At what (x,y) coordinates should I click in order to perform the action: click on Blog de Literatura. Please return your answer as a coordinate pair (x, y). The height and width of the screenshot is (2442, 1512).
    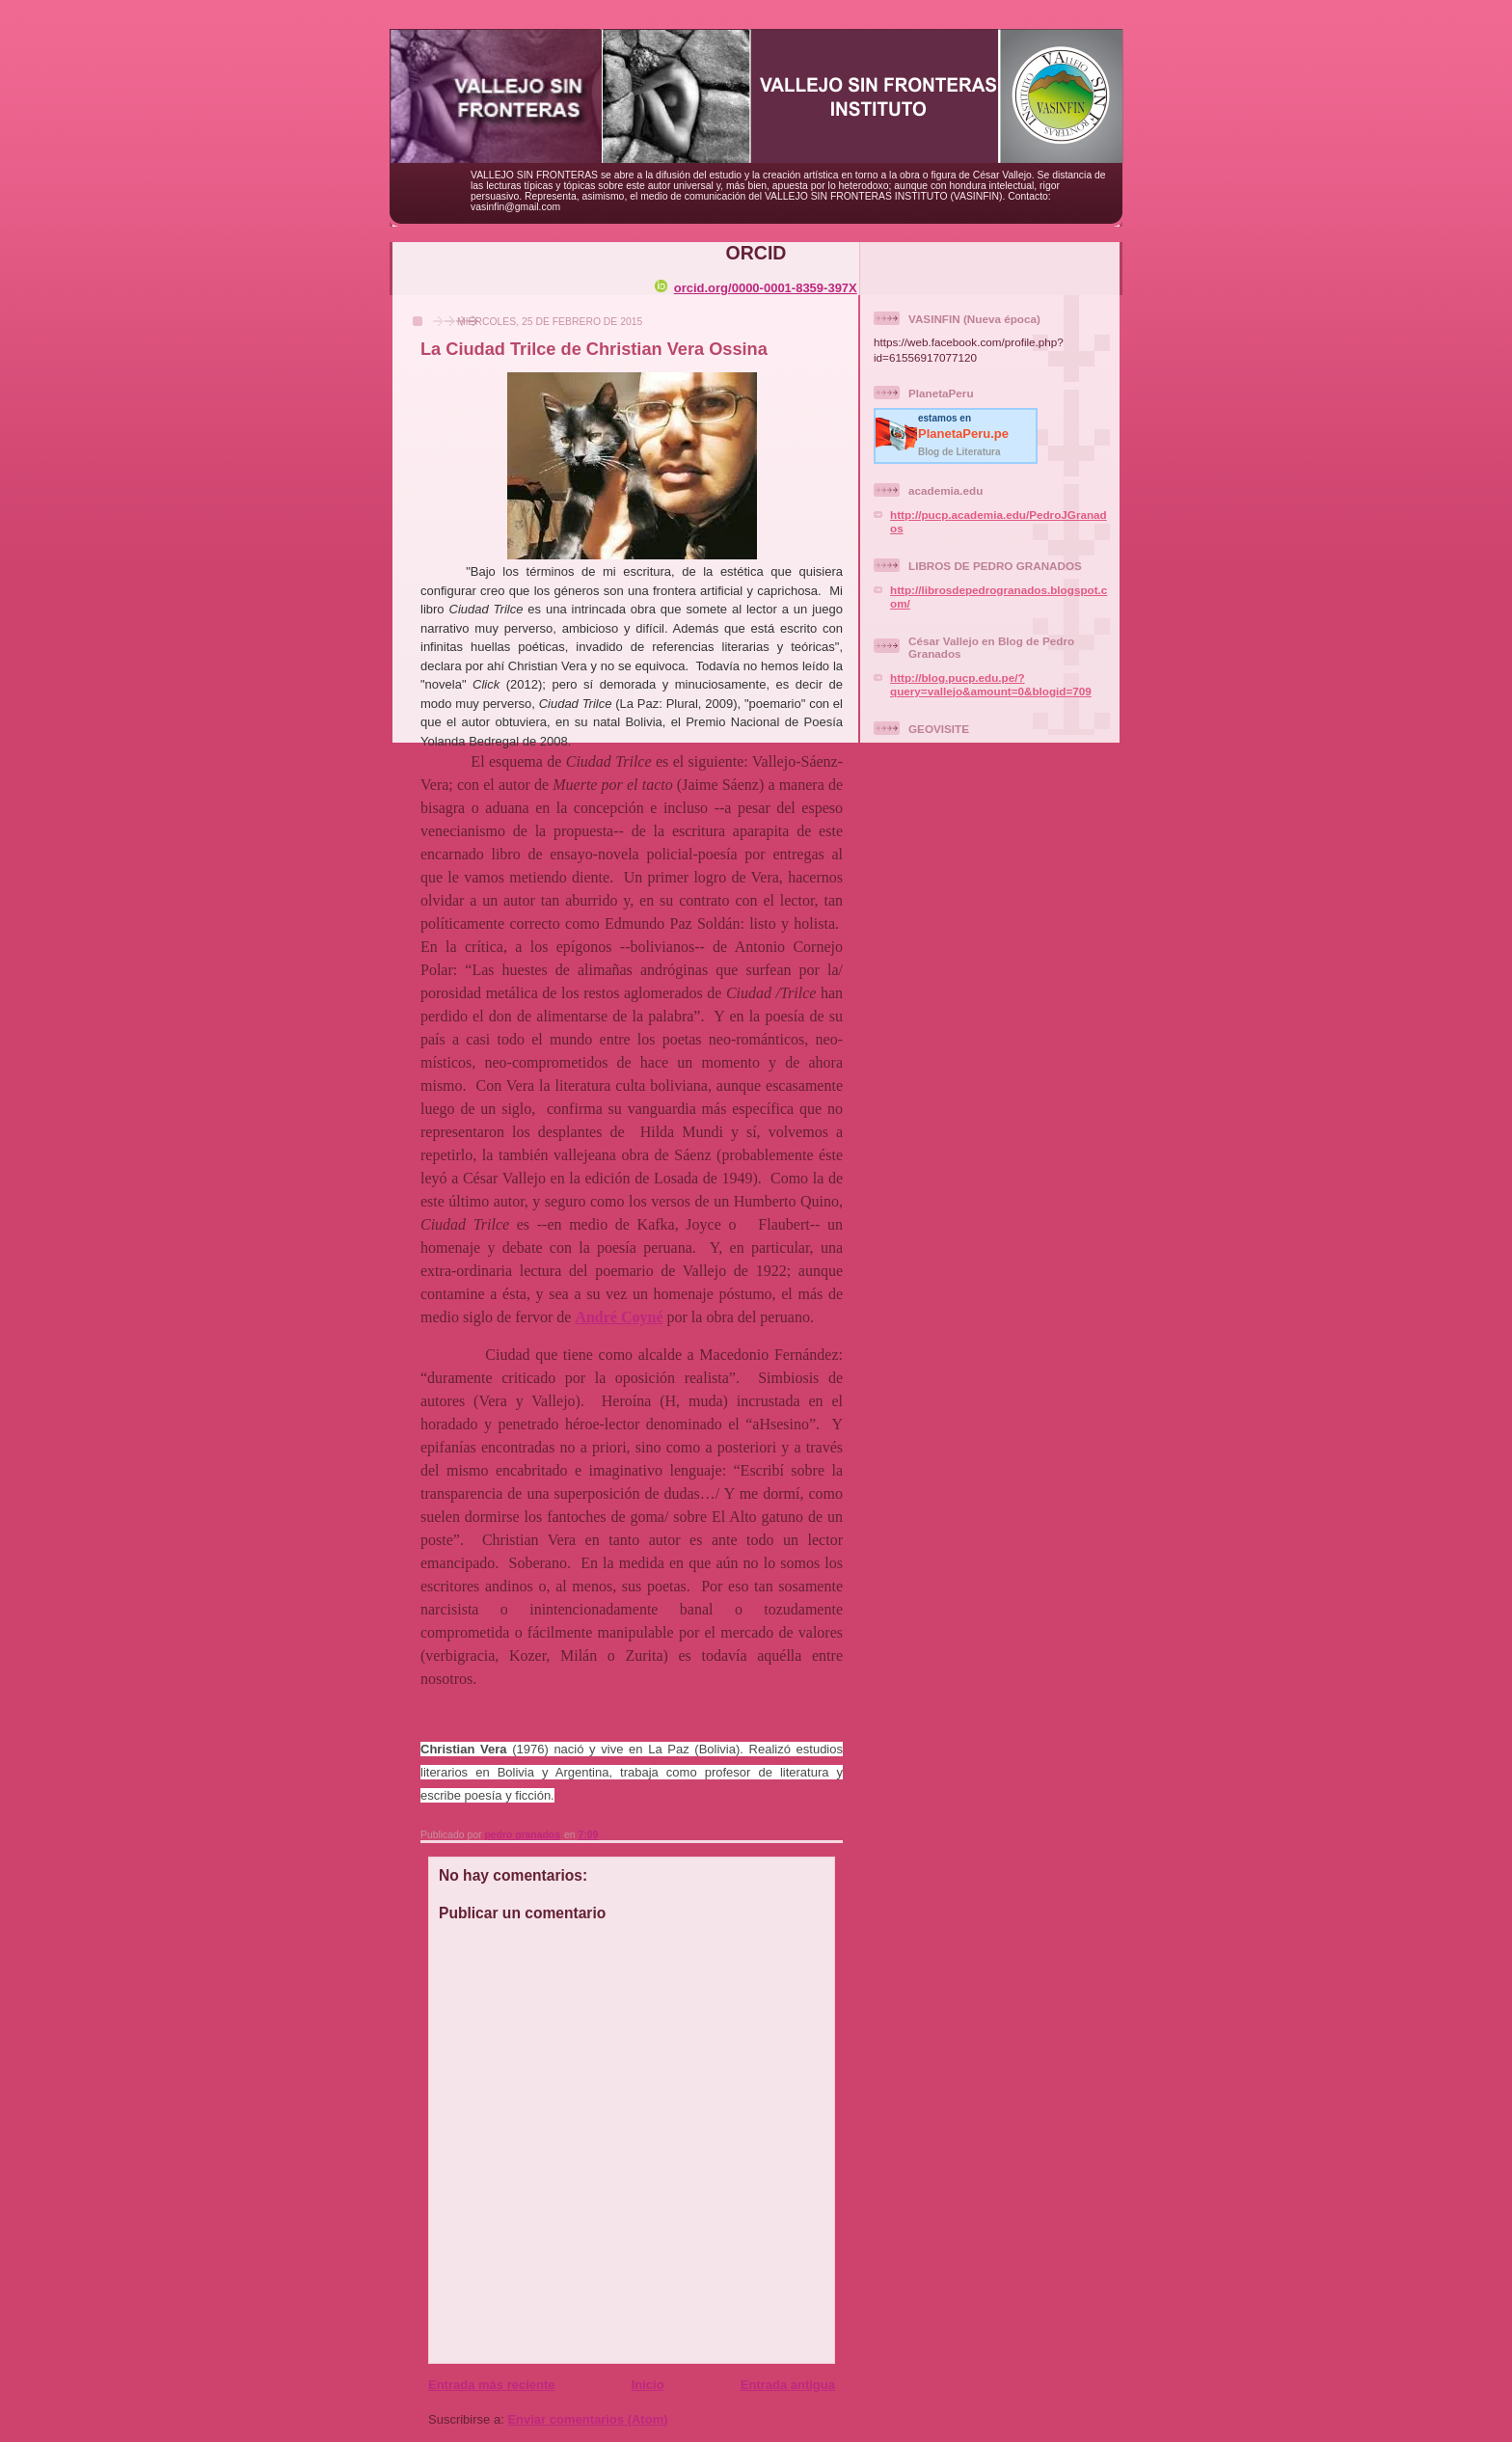
    Looking at the image, I should click on (959, 452).